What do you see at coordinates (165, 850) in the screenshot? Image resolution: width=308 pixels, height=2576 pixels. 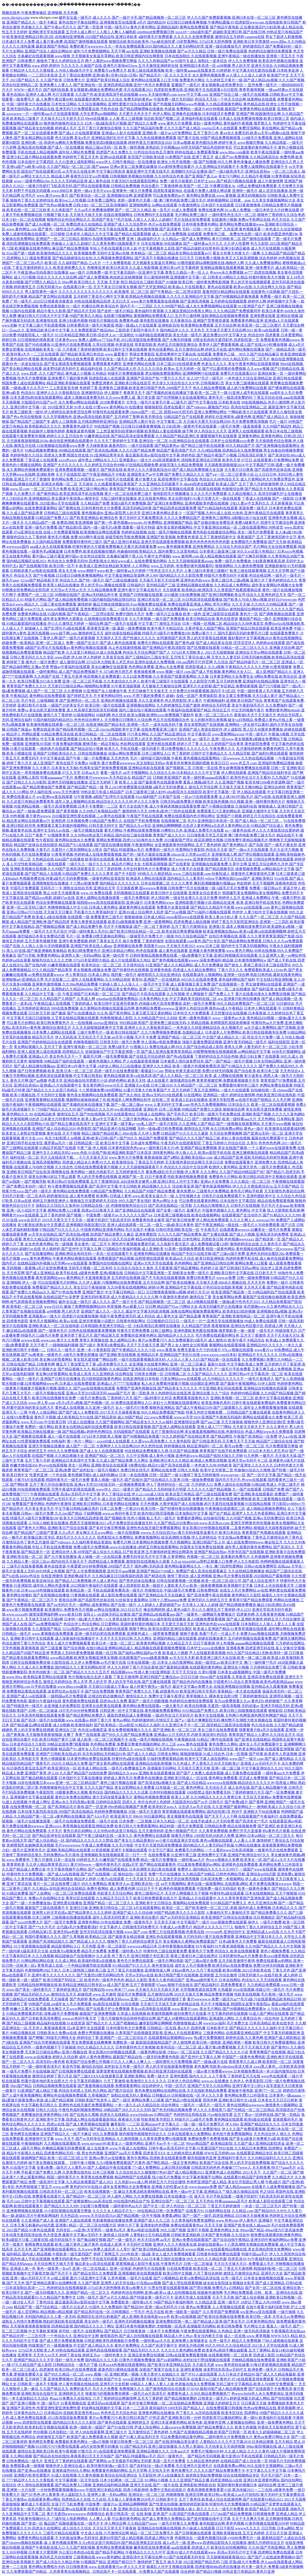 I see `国产精品,特级露脸av毛片,免费看的一级毛片,性爱网站午夜影院,色综合天天射` at bounding box center [165, 850].